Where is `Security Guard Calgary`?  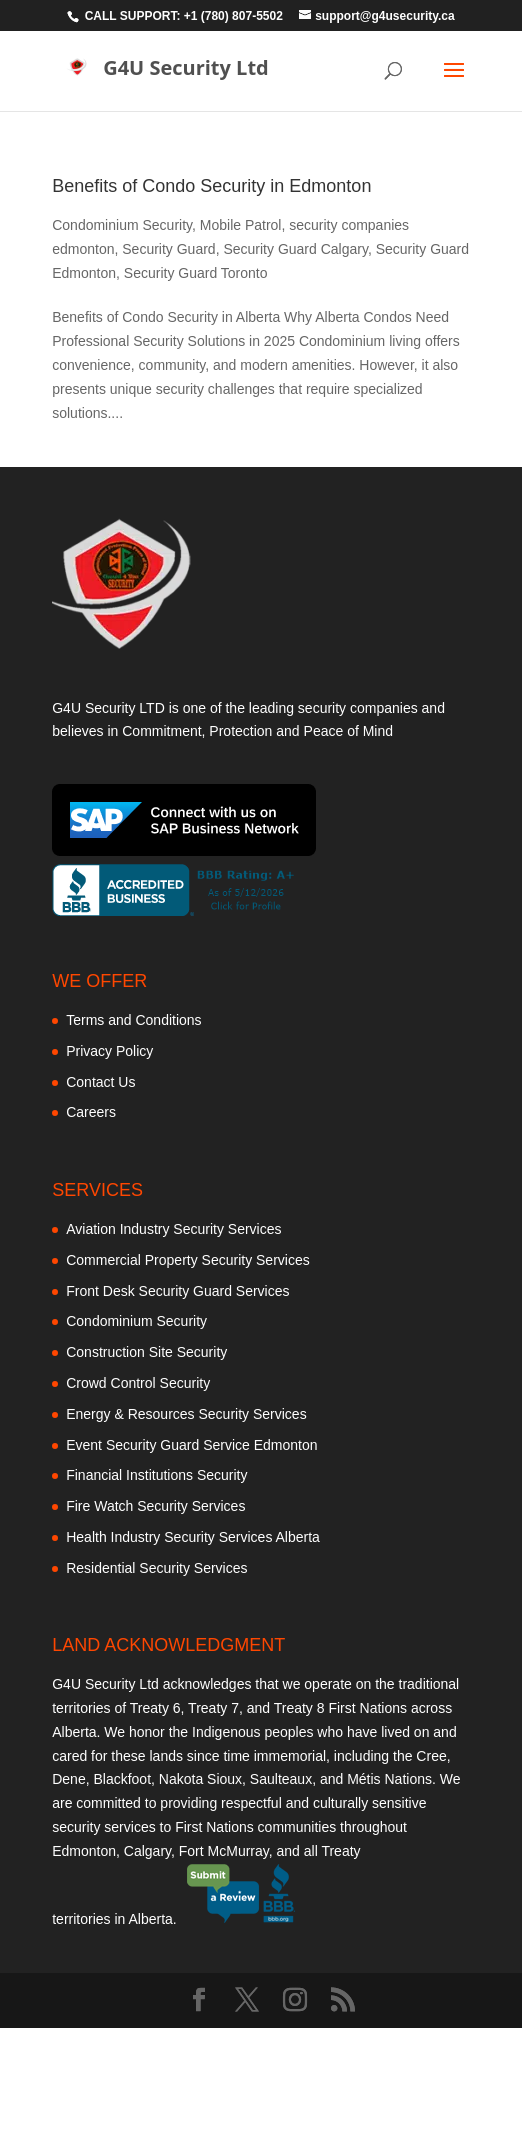
Security Guard Calgary is located at coordinates (295, 249).